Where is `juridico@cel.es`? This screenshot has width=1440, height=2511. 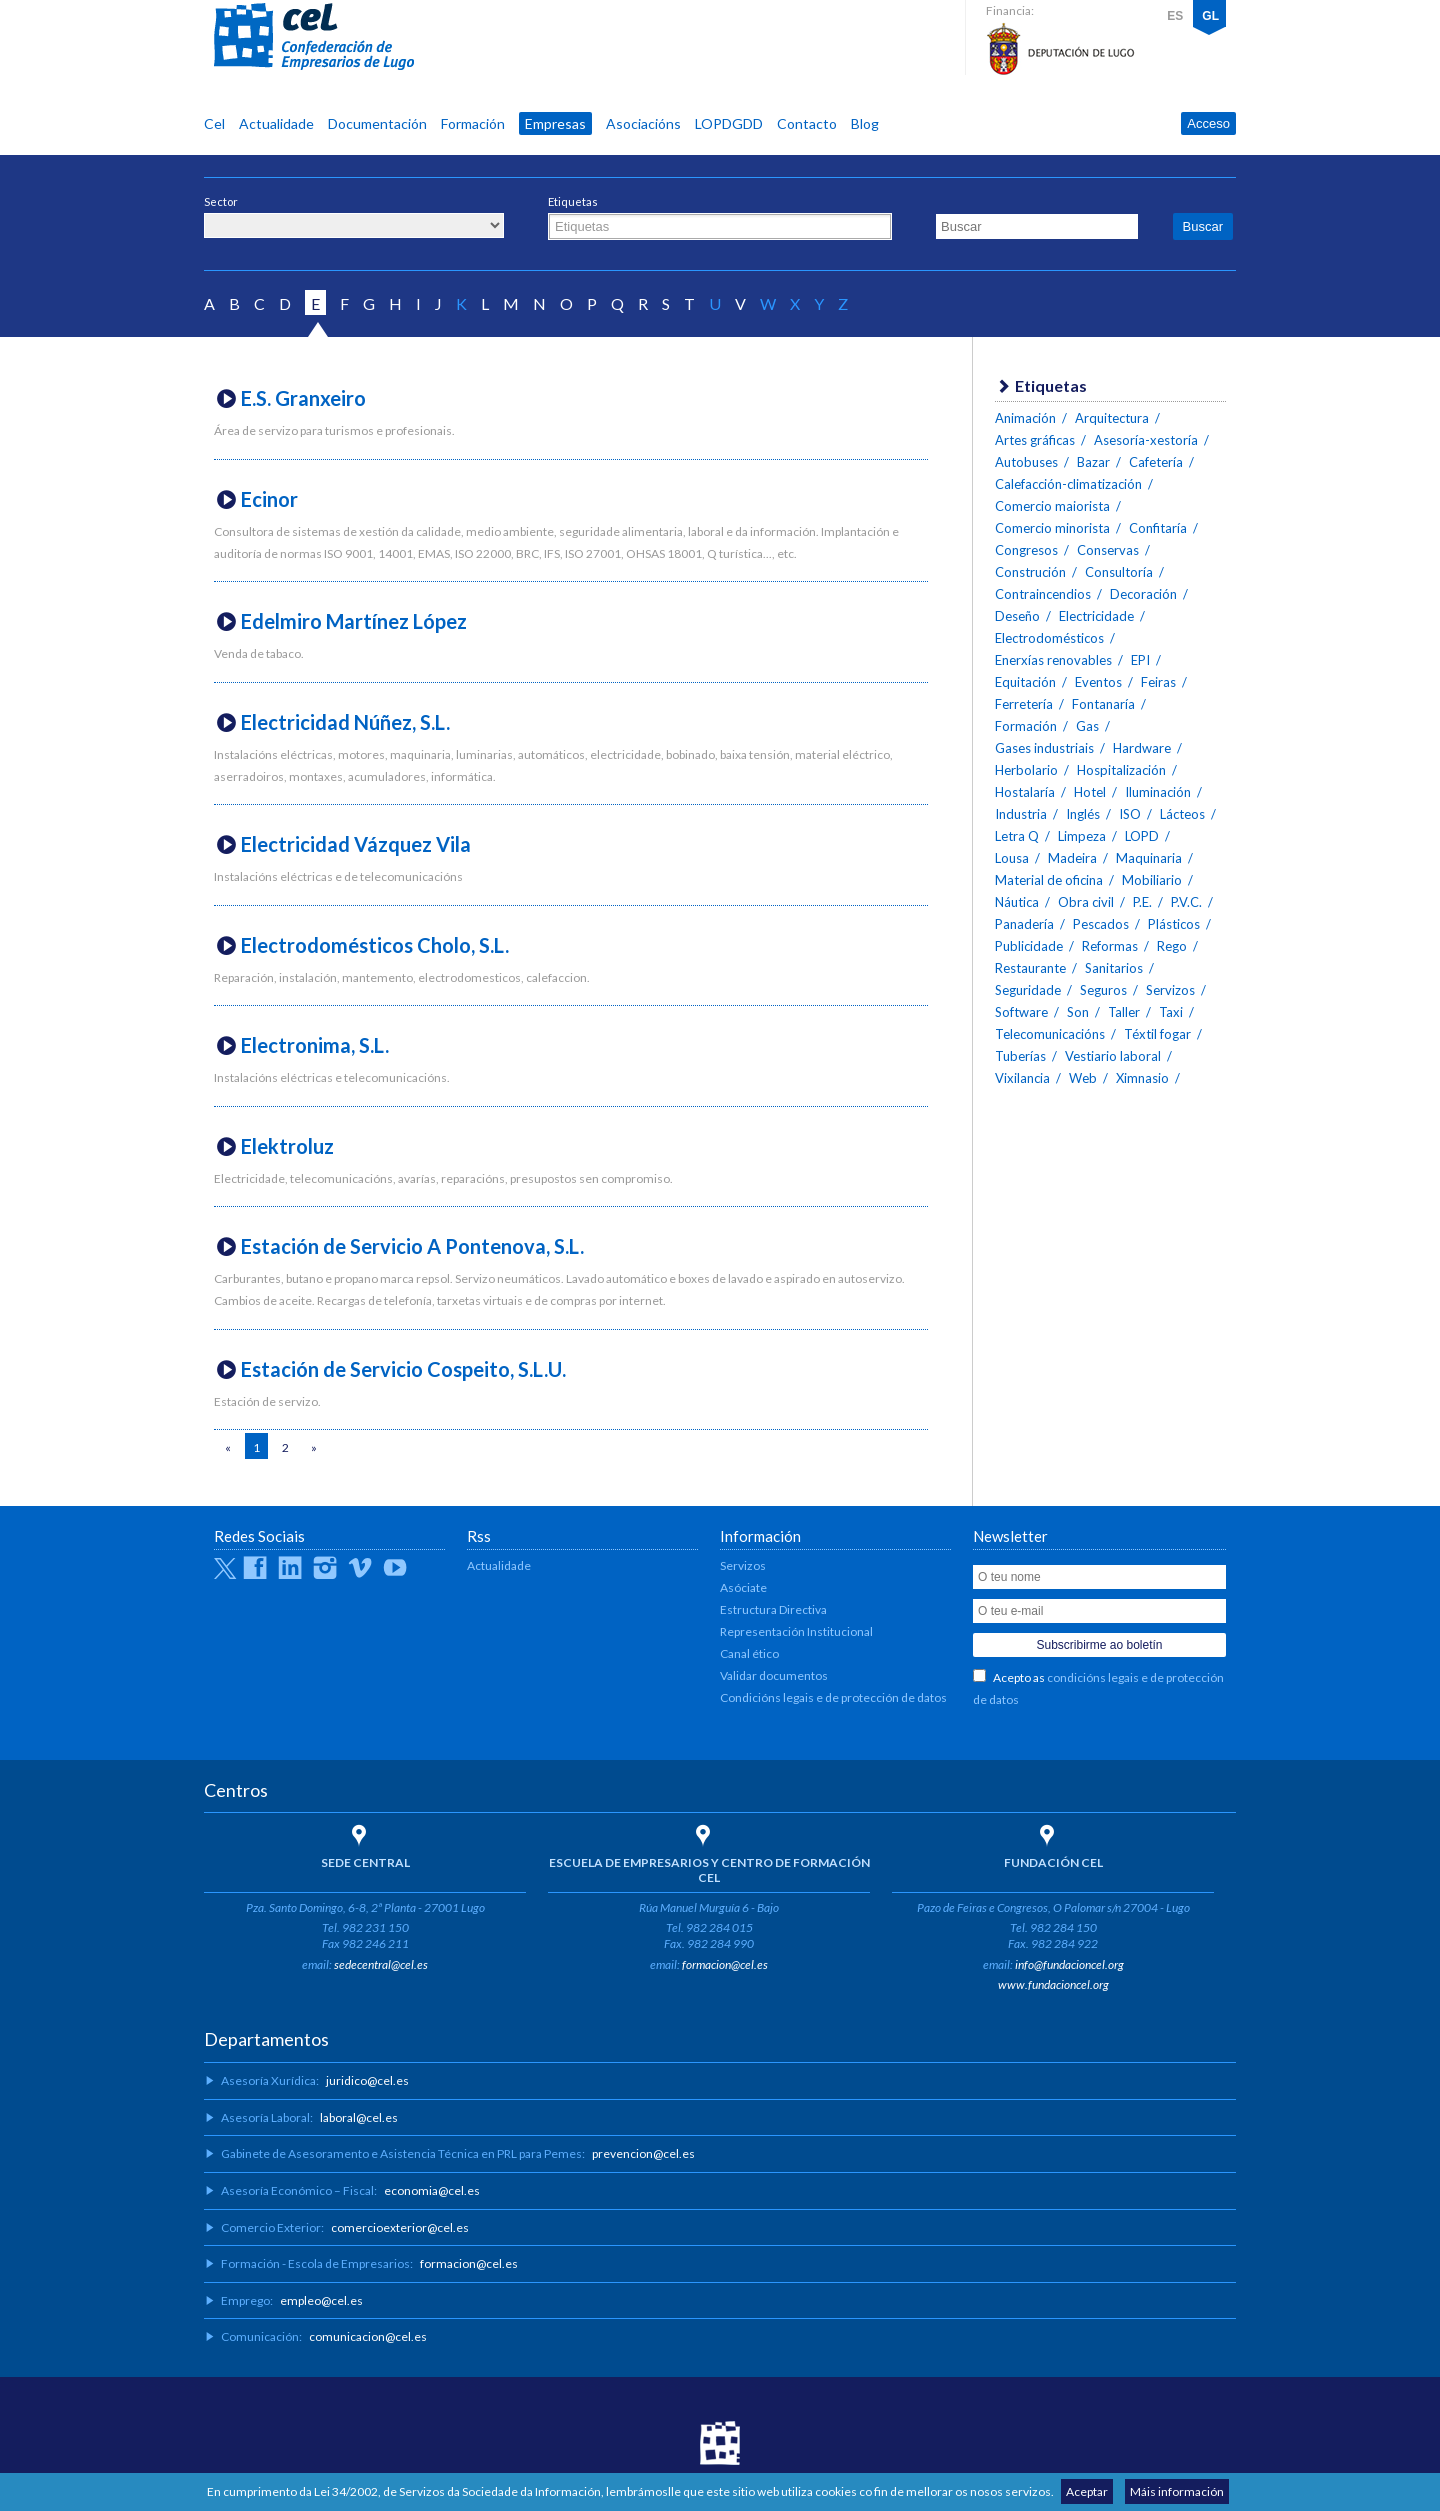
juridico@cel.es is located at coordinates (367, 2080).